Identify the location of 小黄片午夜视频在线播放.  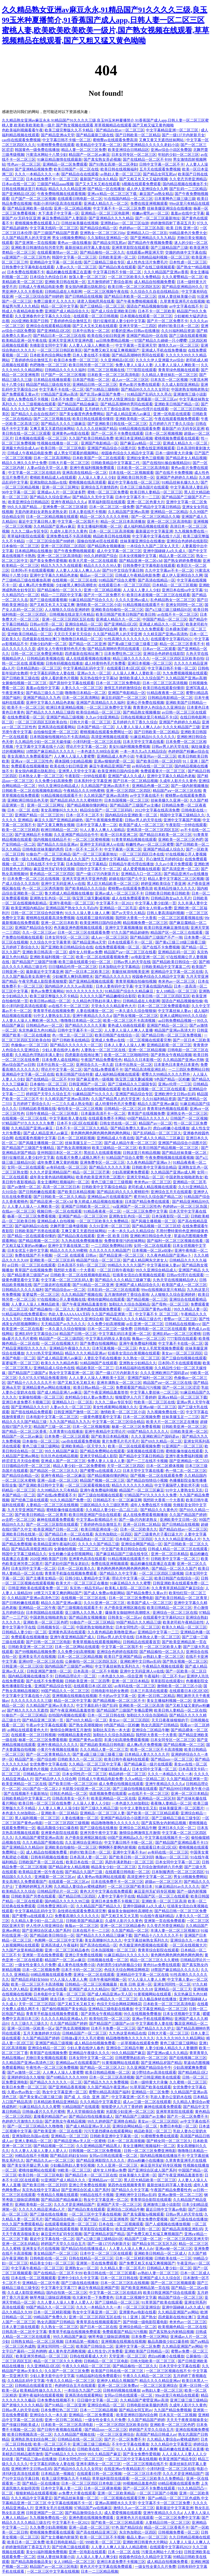
(57, 1750).